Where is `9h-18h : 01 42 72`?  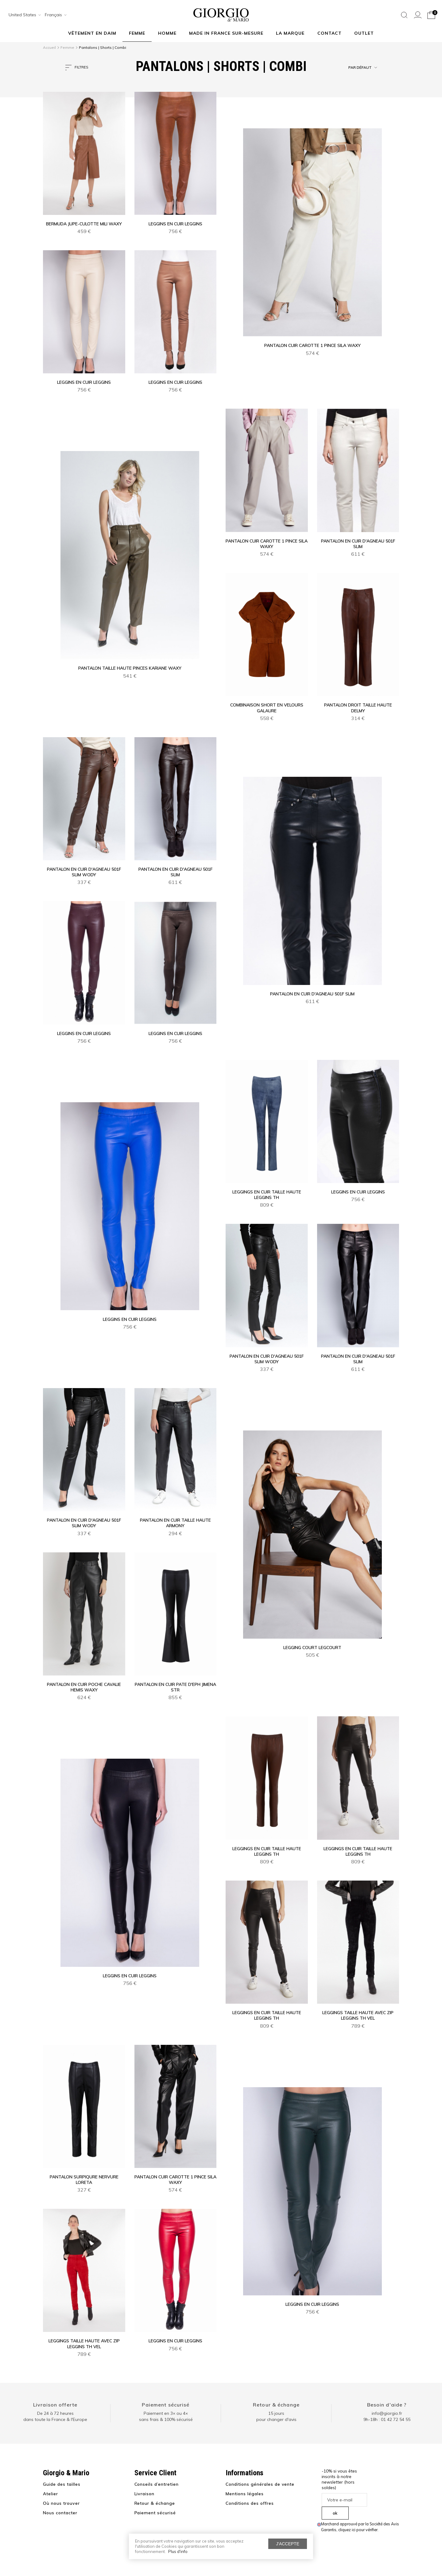 9h-18h : 01 42 72 is located at coordinates (386, 2419).